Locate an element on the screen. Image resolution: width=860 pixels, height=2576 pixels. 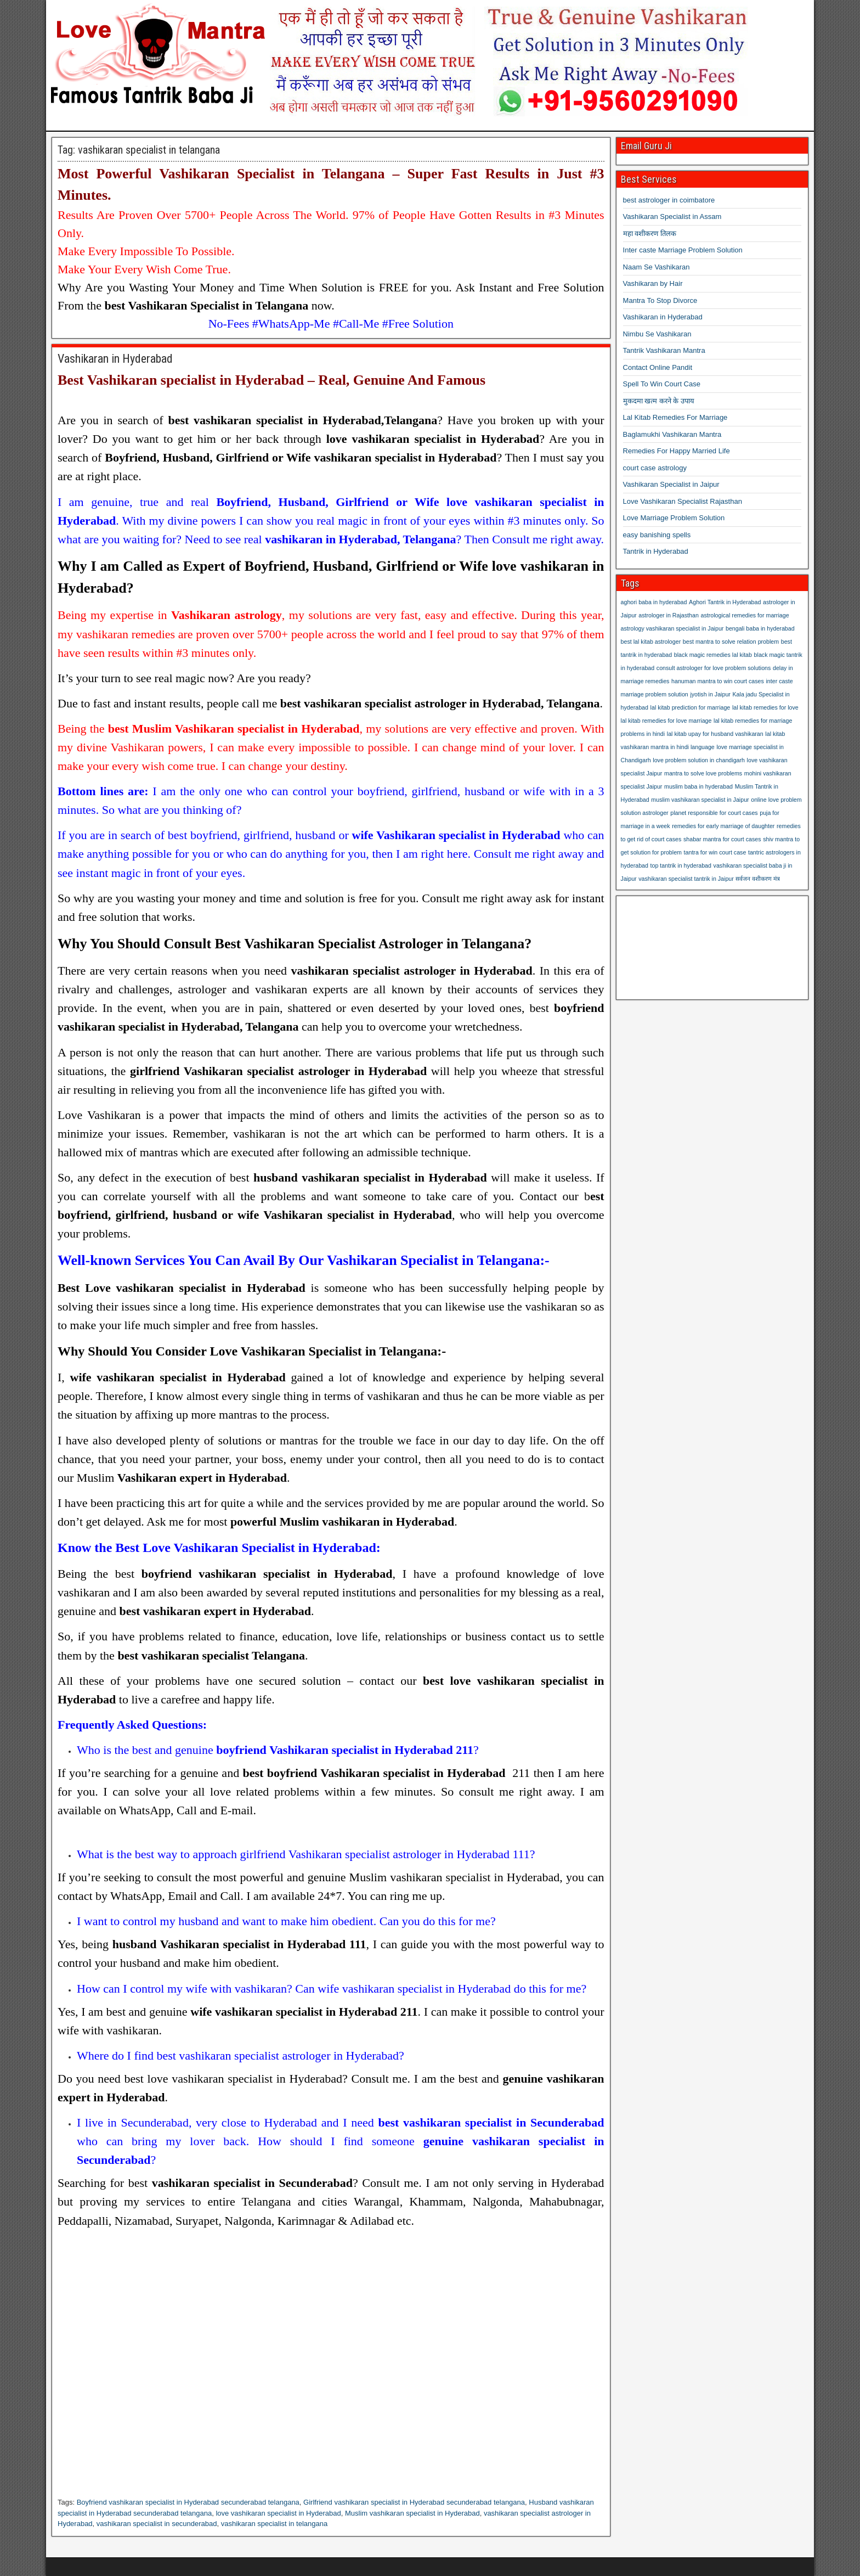
astrological remedies for marriage [astrological remedies for marriage (1 item)] is located at coordinates (744, 615).